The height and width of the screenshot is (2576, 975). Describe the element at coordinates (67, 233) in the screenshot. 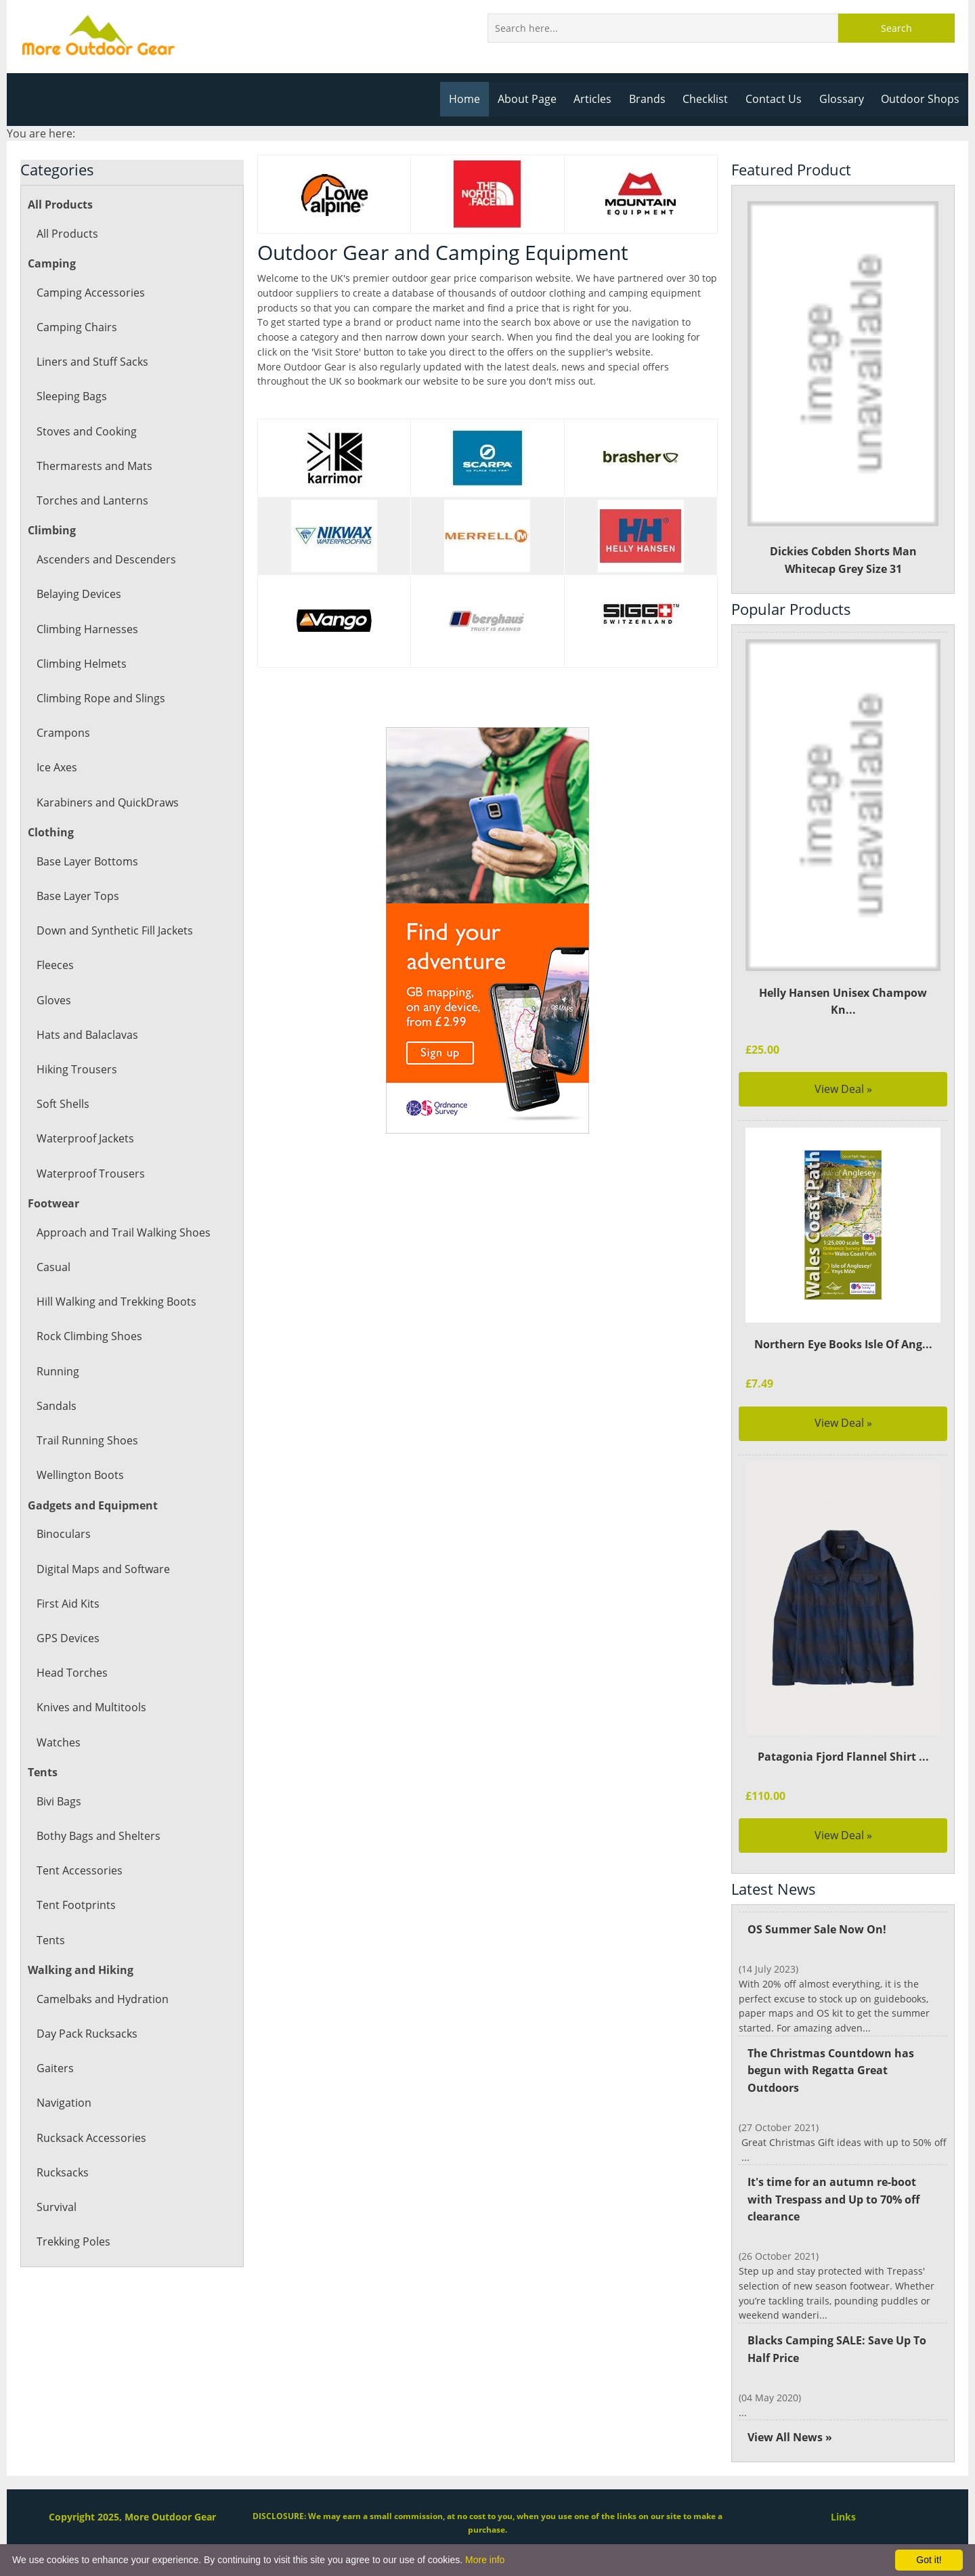

I see `All Products` at that location.